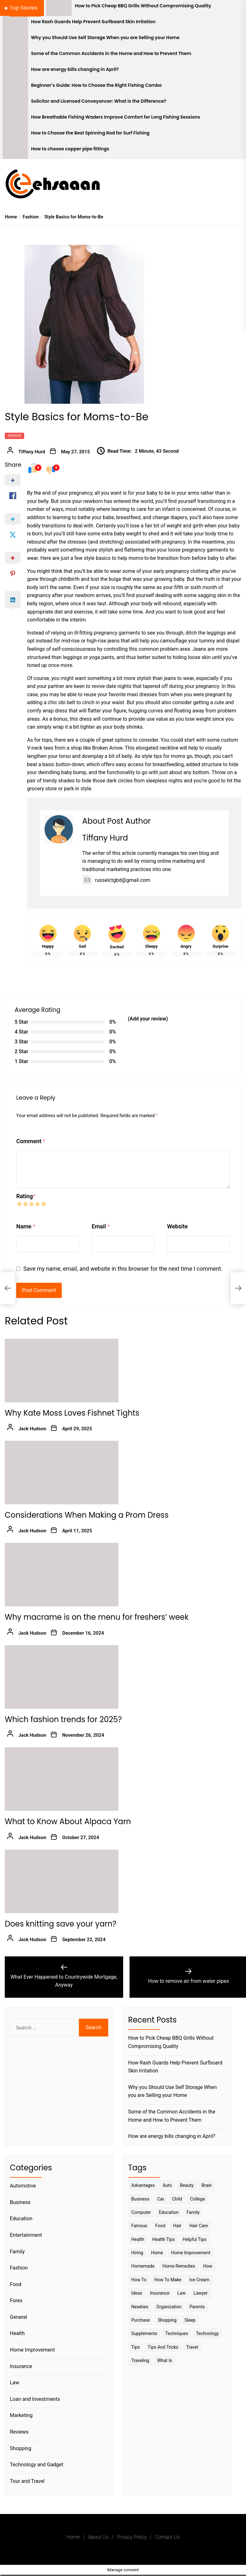  I want to click on [Considerations When Making a Prom Dress], so click(61, 1472).